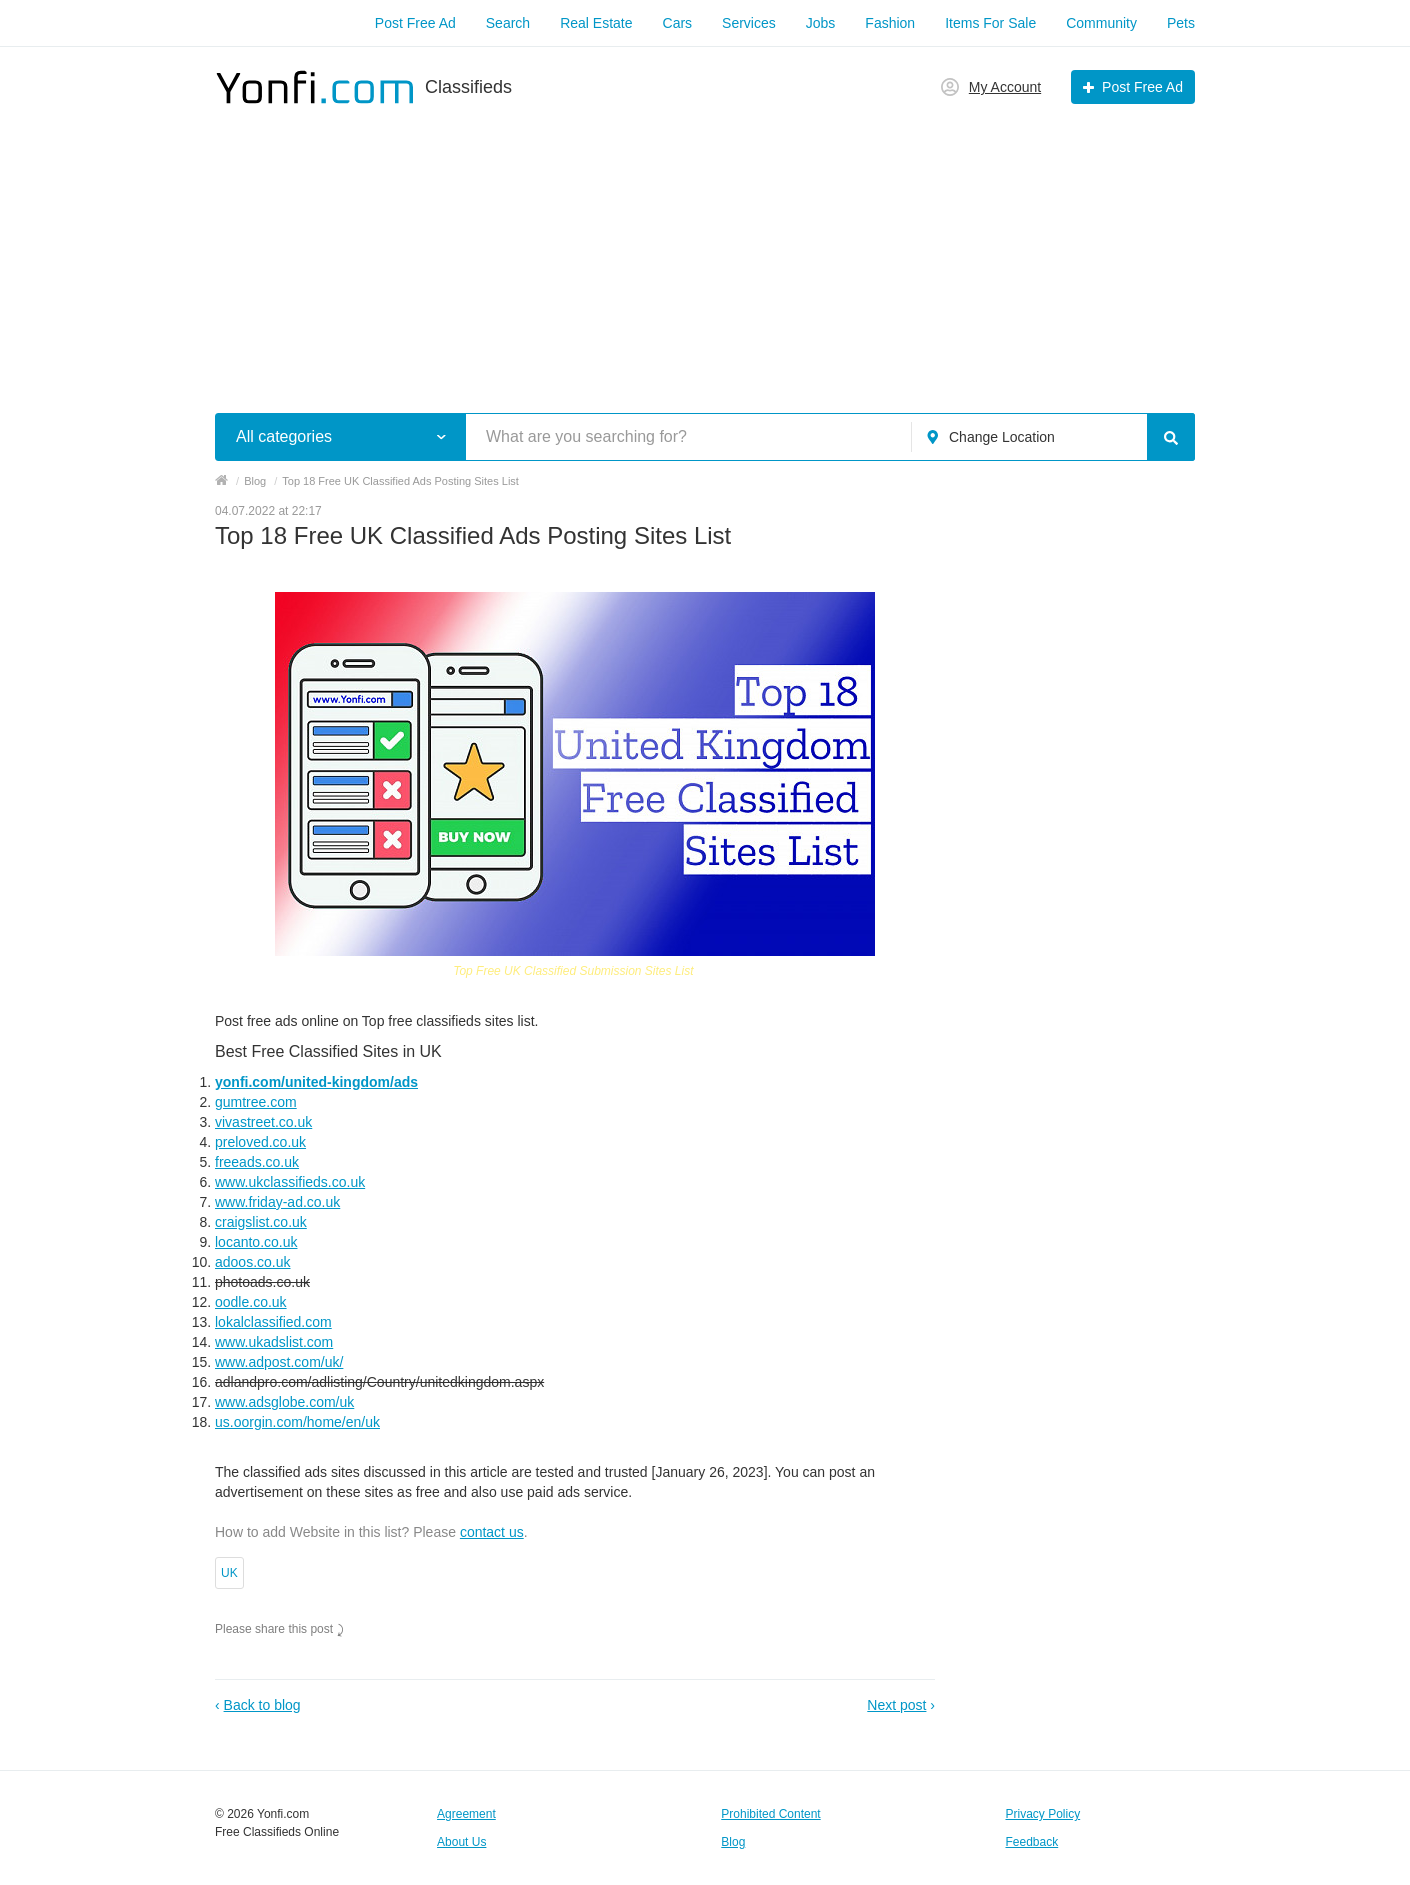  I want to click on adoos.co.uk, so click(253, 1262).